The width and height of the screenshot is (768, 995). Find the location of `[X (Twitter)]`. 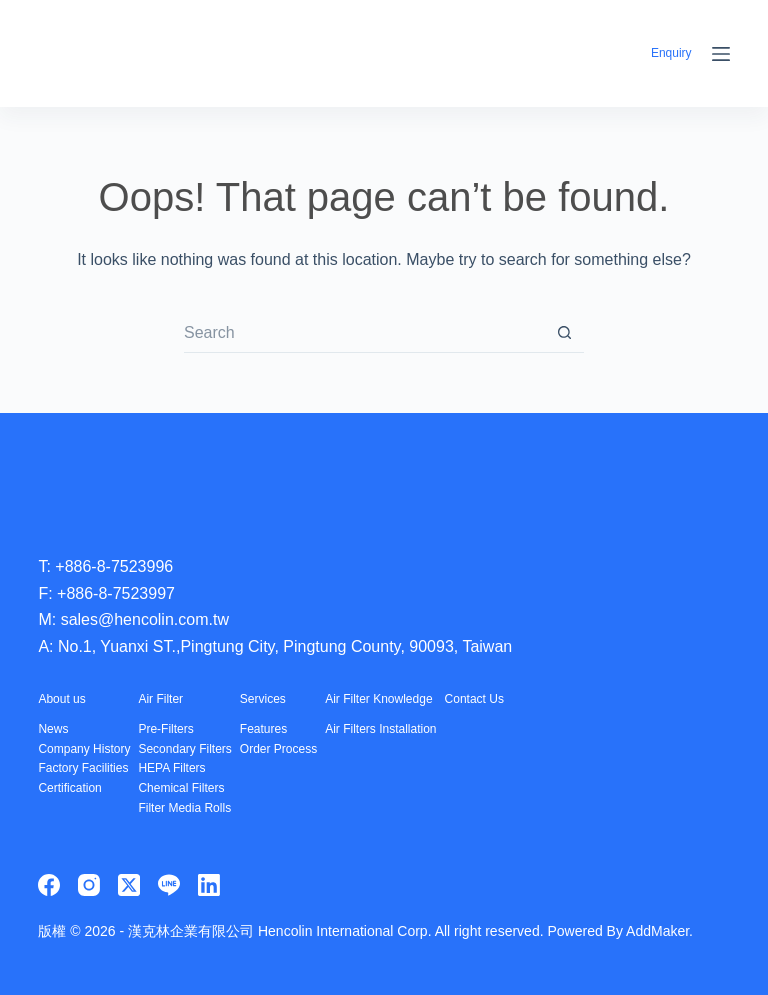

[X (Twitter)] is located at coordinates (129, 885).